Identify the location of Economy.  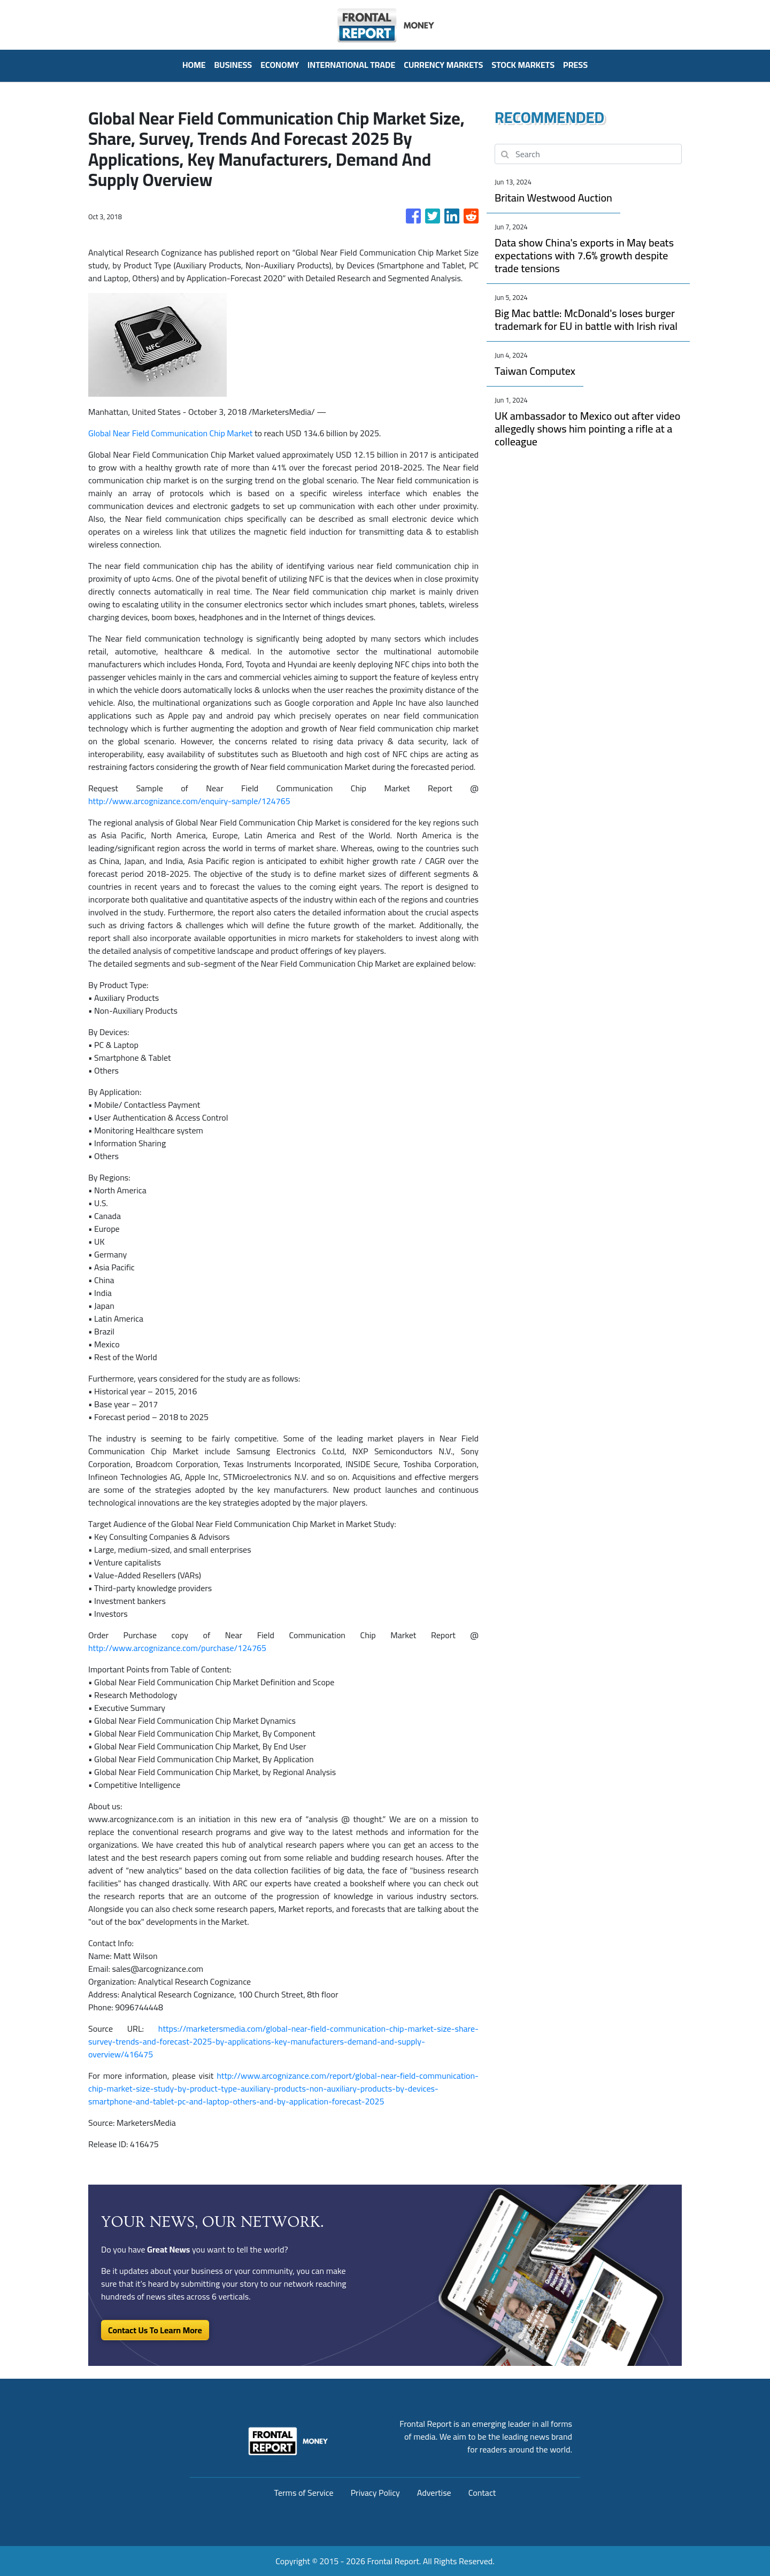
(279, 65).